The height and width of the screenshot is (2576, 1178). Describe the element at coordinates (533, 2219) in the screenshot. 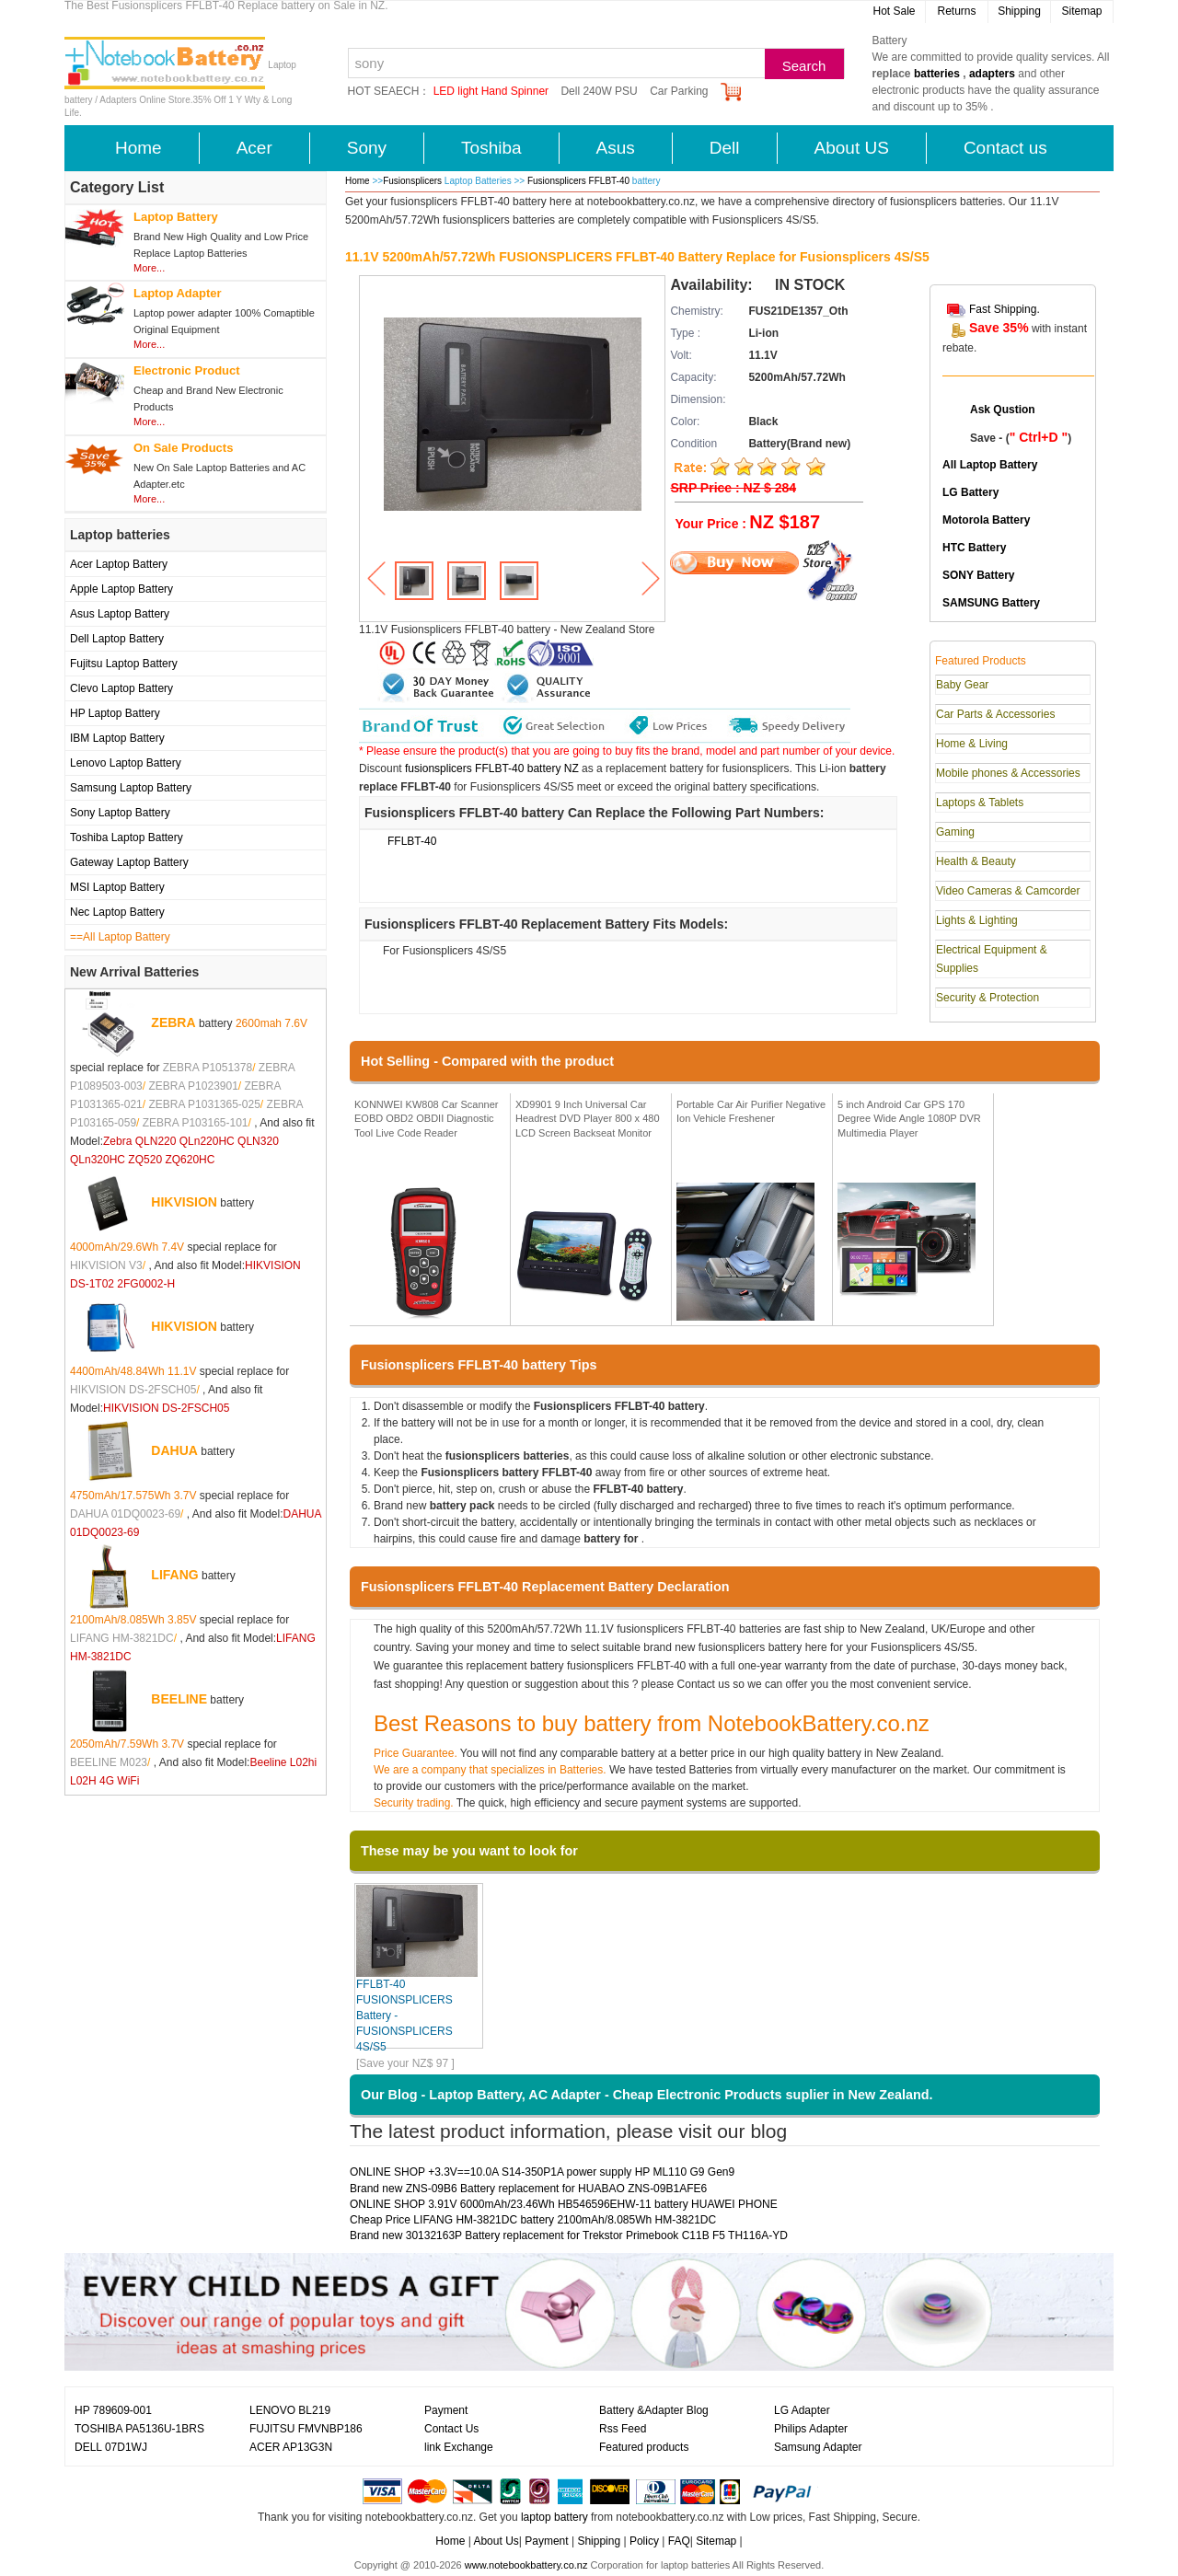

I see `Cheap Price LIFANG HM-3821DC battery 2100mAh/8.085Wh HM-3821DC` at that location.